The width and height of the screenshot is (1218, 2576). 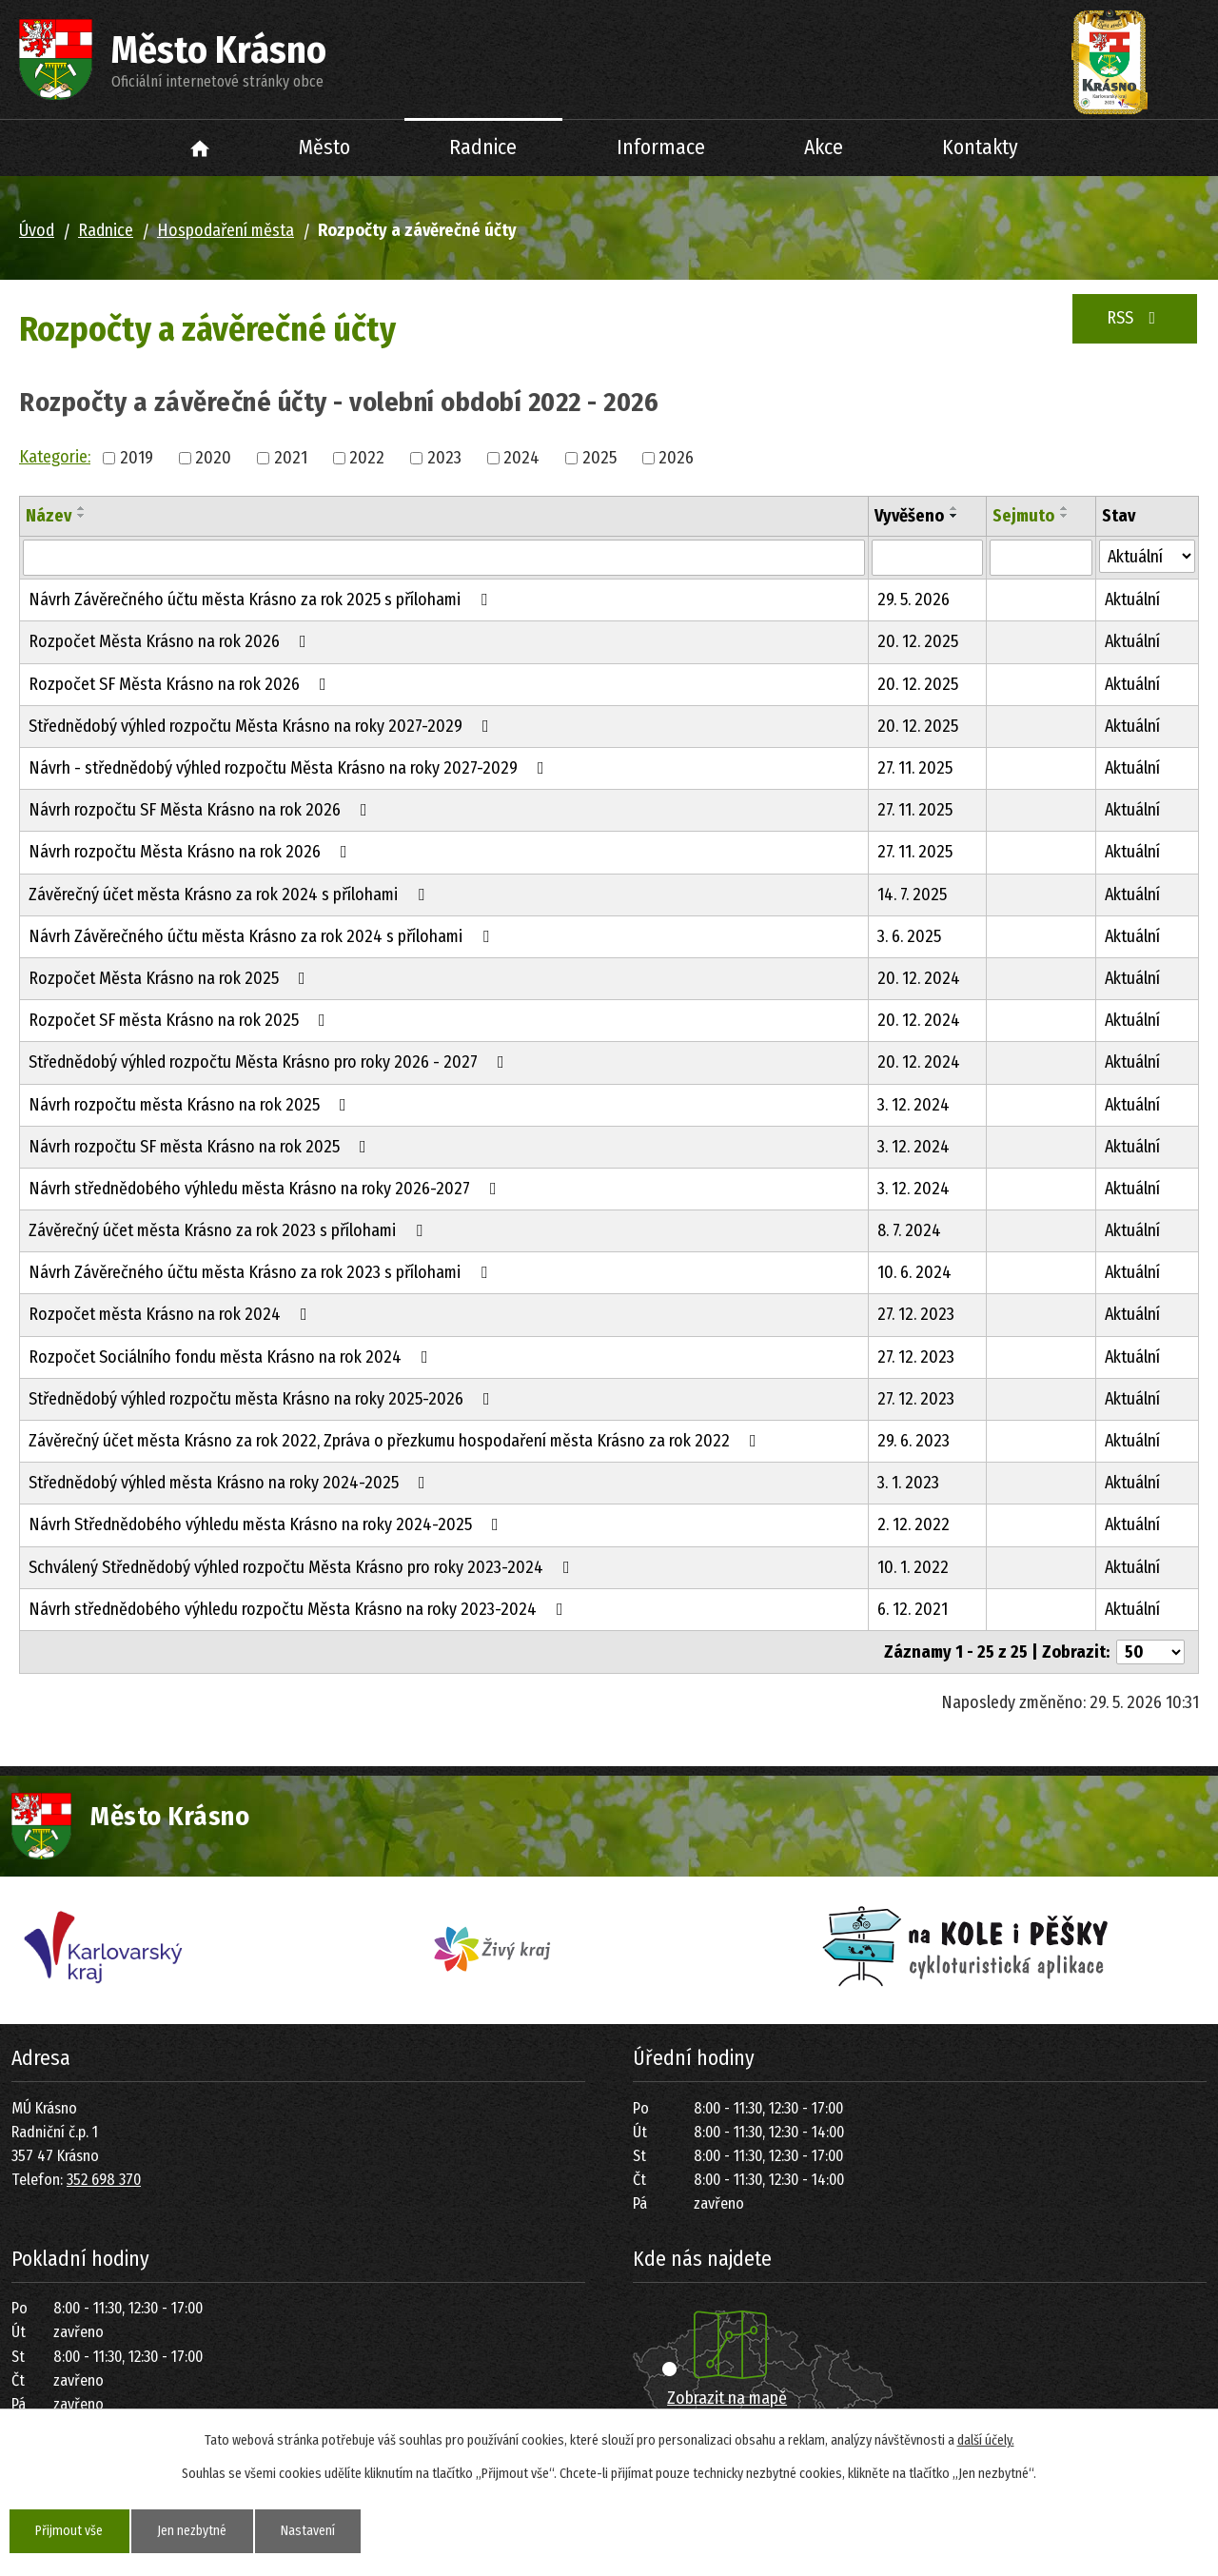 What do you see at coordinates (225, 230) in the screenshot?
I see `Hospodaření města` at bounding box center [225, 230].